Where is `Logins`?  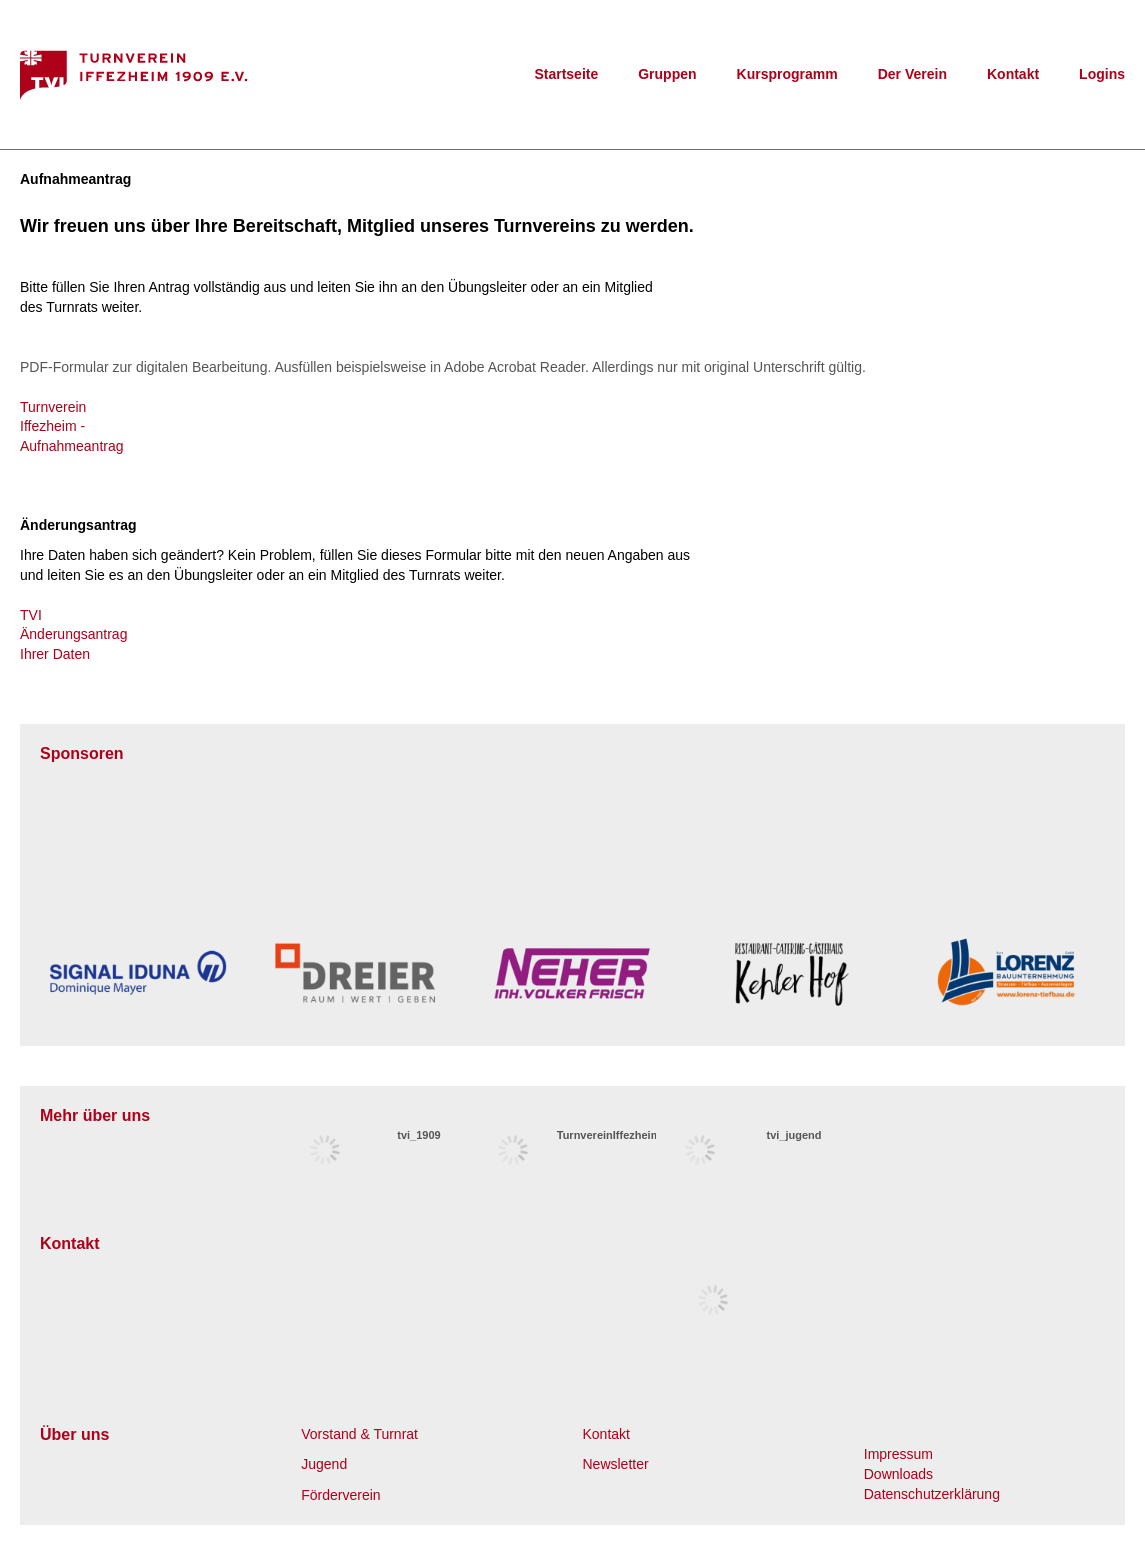
Logins is located at coordinates (1102, 74).